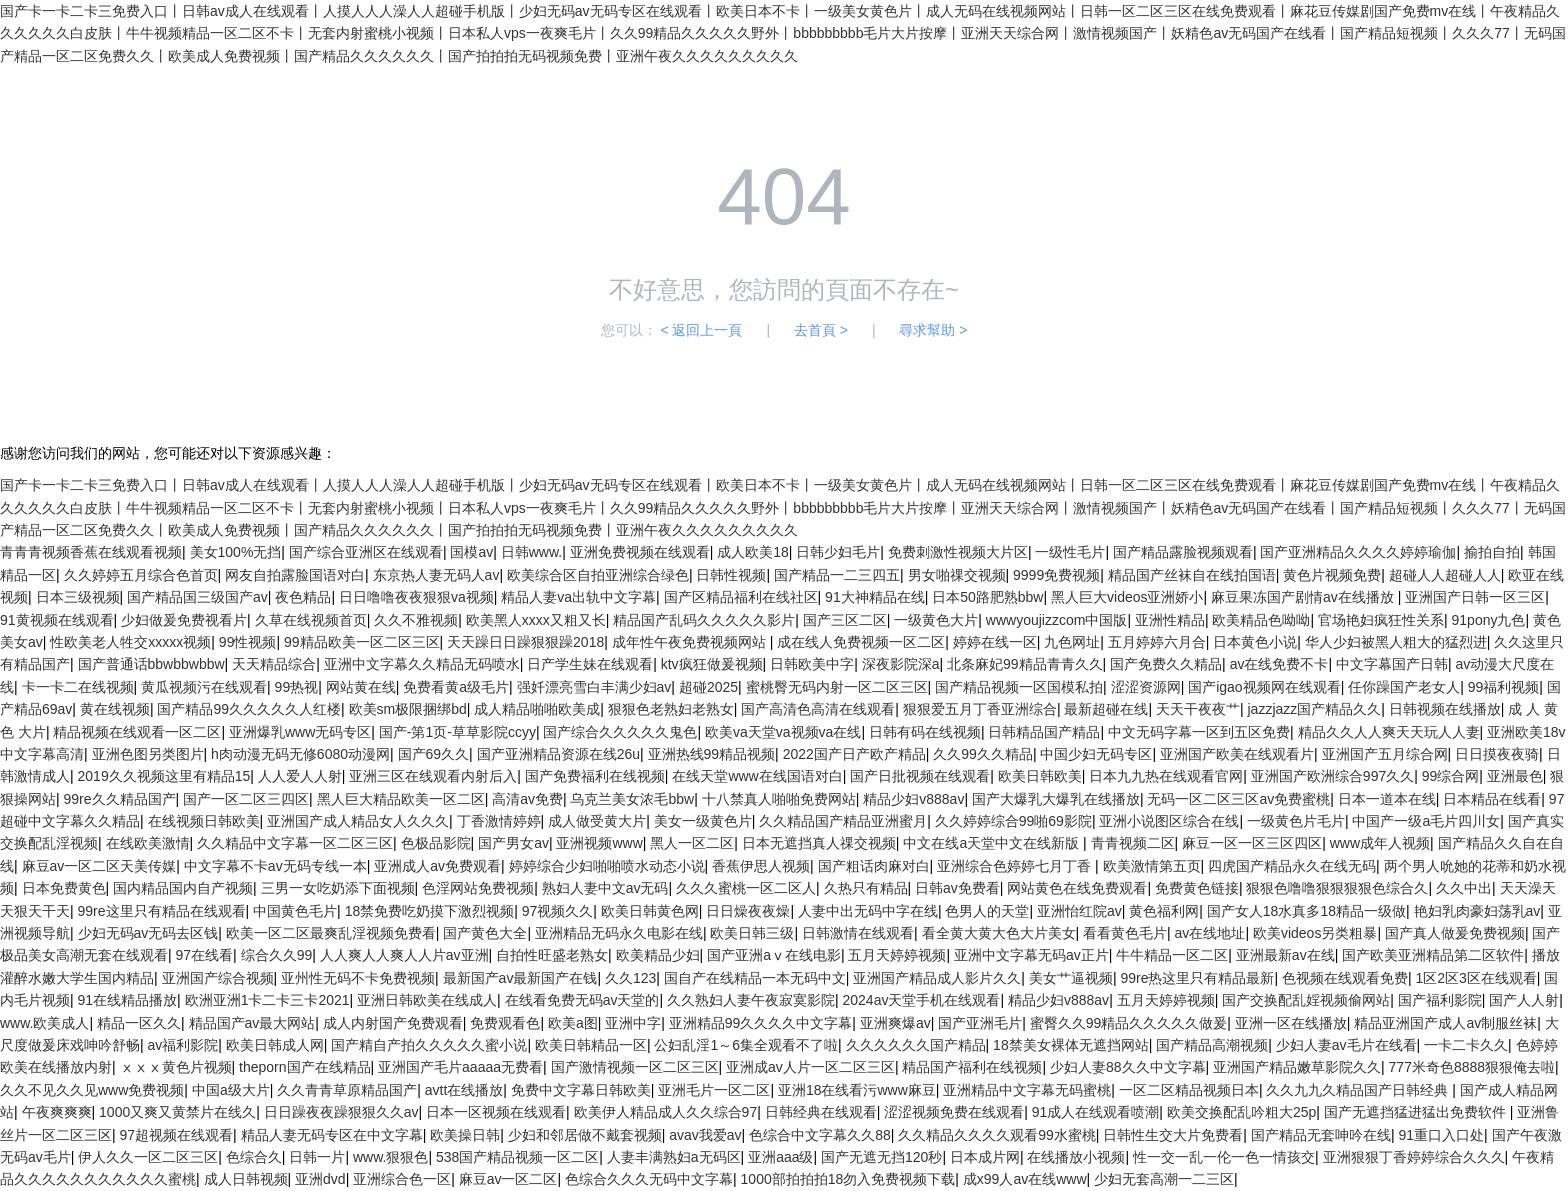 This screenshot has height=1191, width=1568. What do you see at coordinates (139, 1023) in the screenshot?
I see `精品一区久久` at bounding box center [139, 1023].